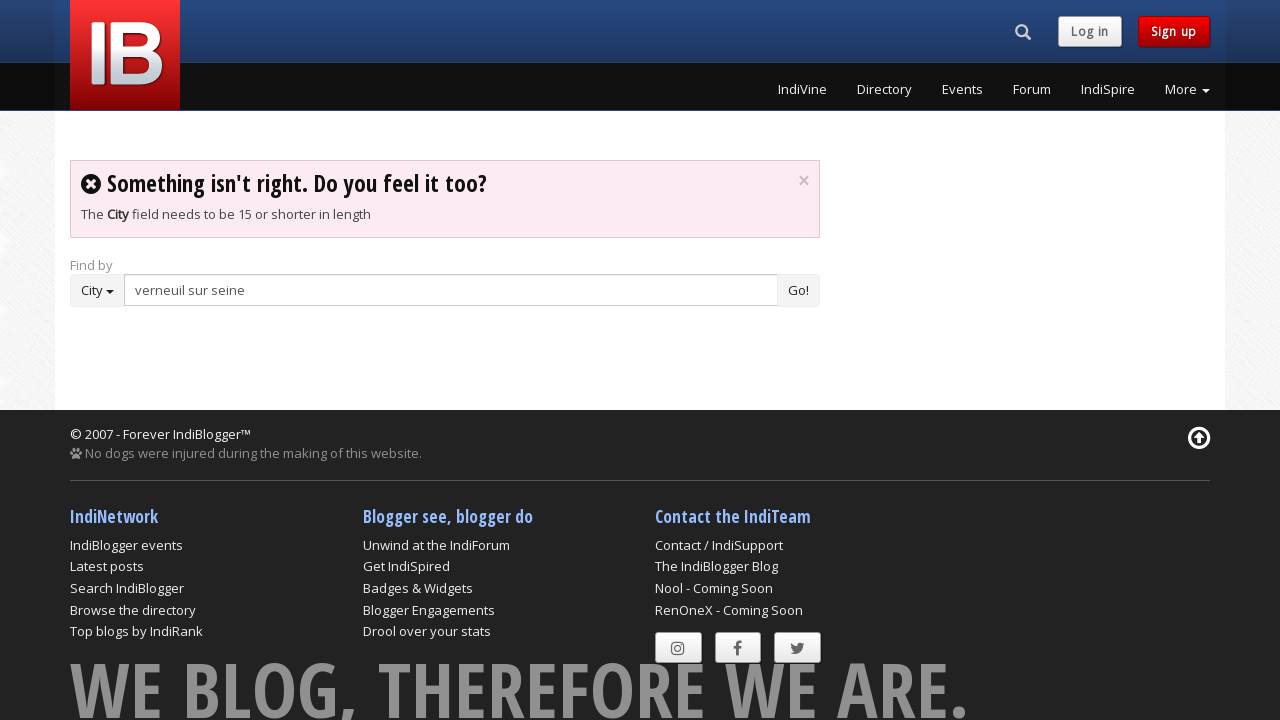 This screenshot has height=720, width=1280. Describe the element at coordinates (729, 610) in the screenshot. I see `RenOneX - Coming Soon` at that location.